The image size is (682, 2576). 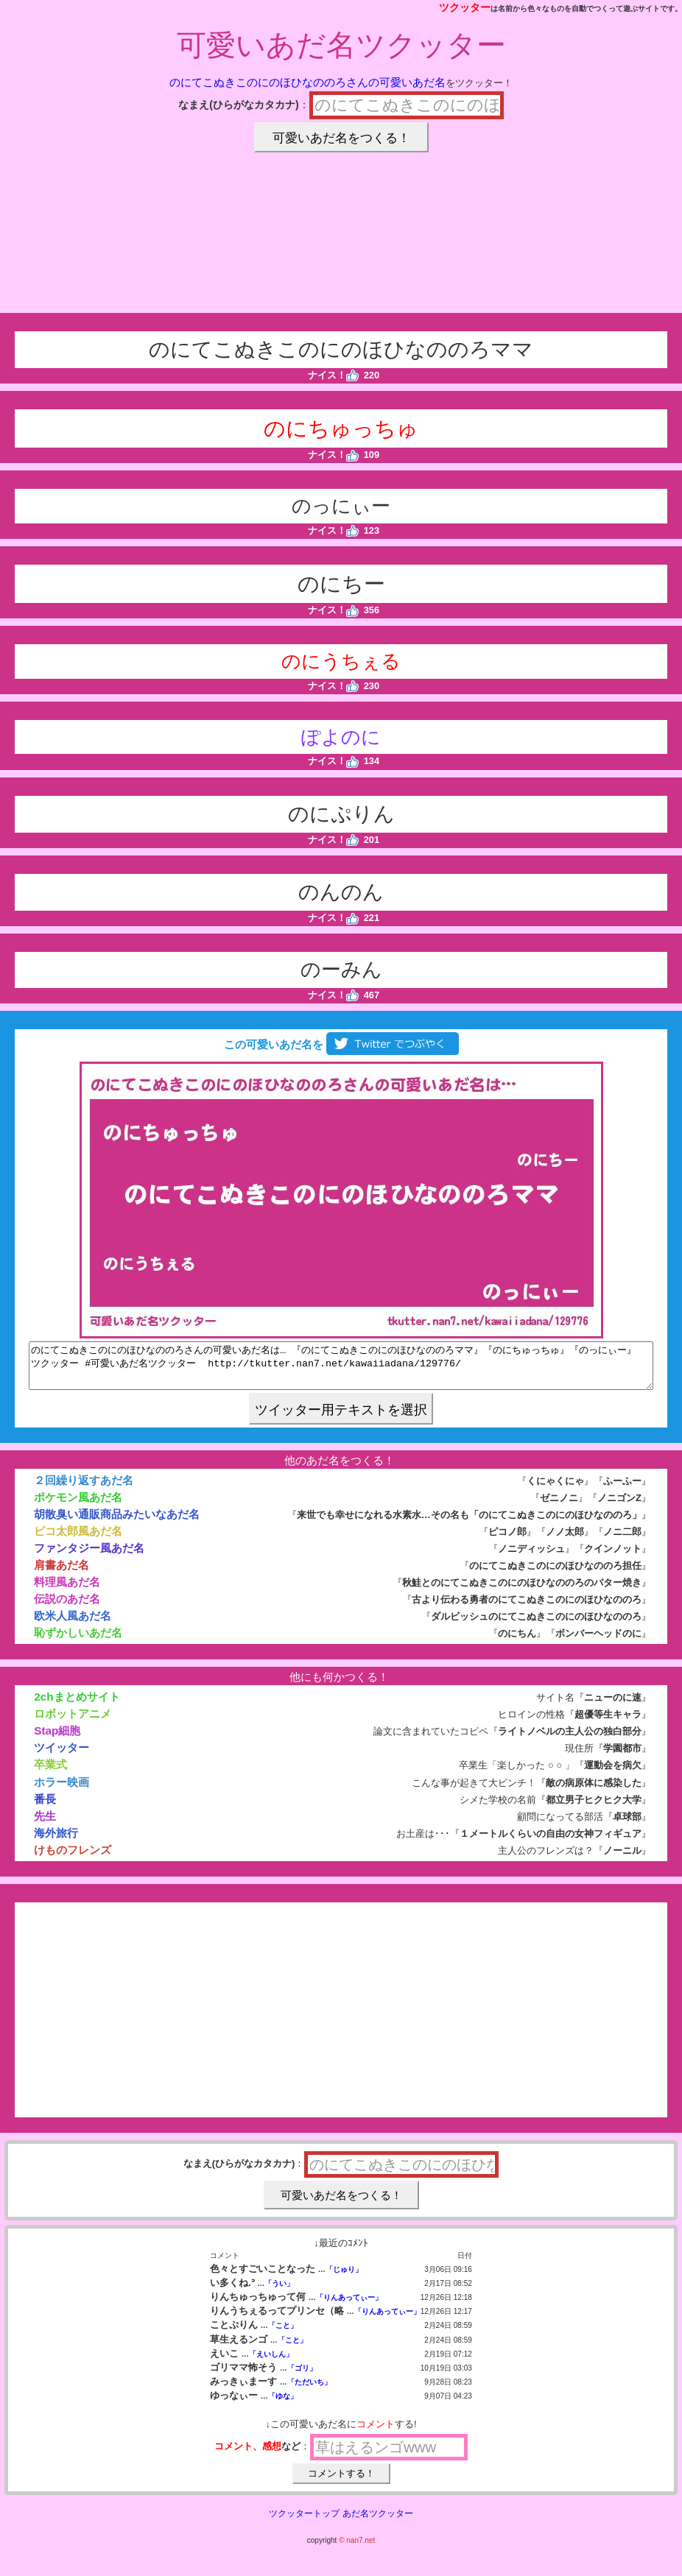 I want to click on 番長, so click(x=45, y=1808).